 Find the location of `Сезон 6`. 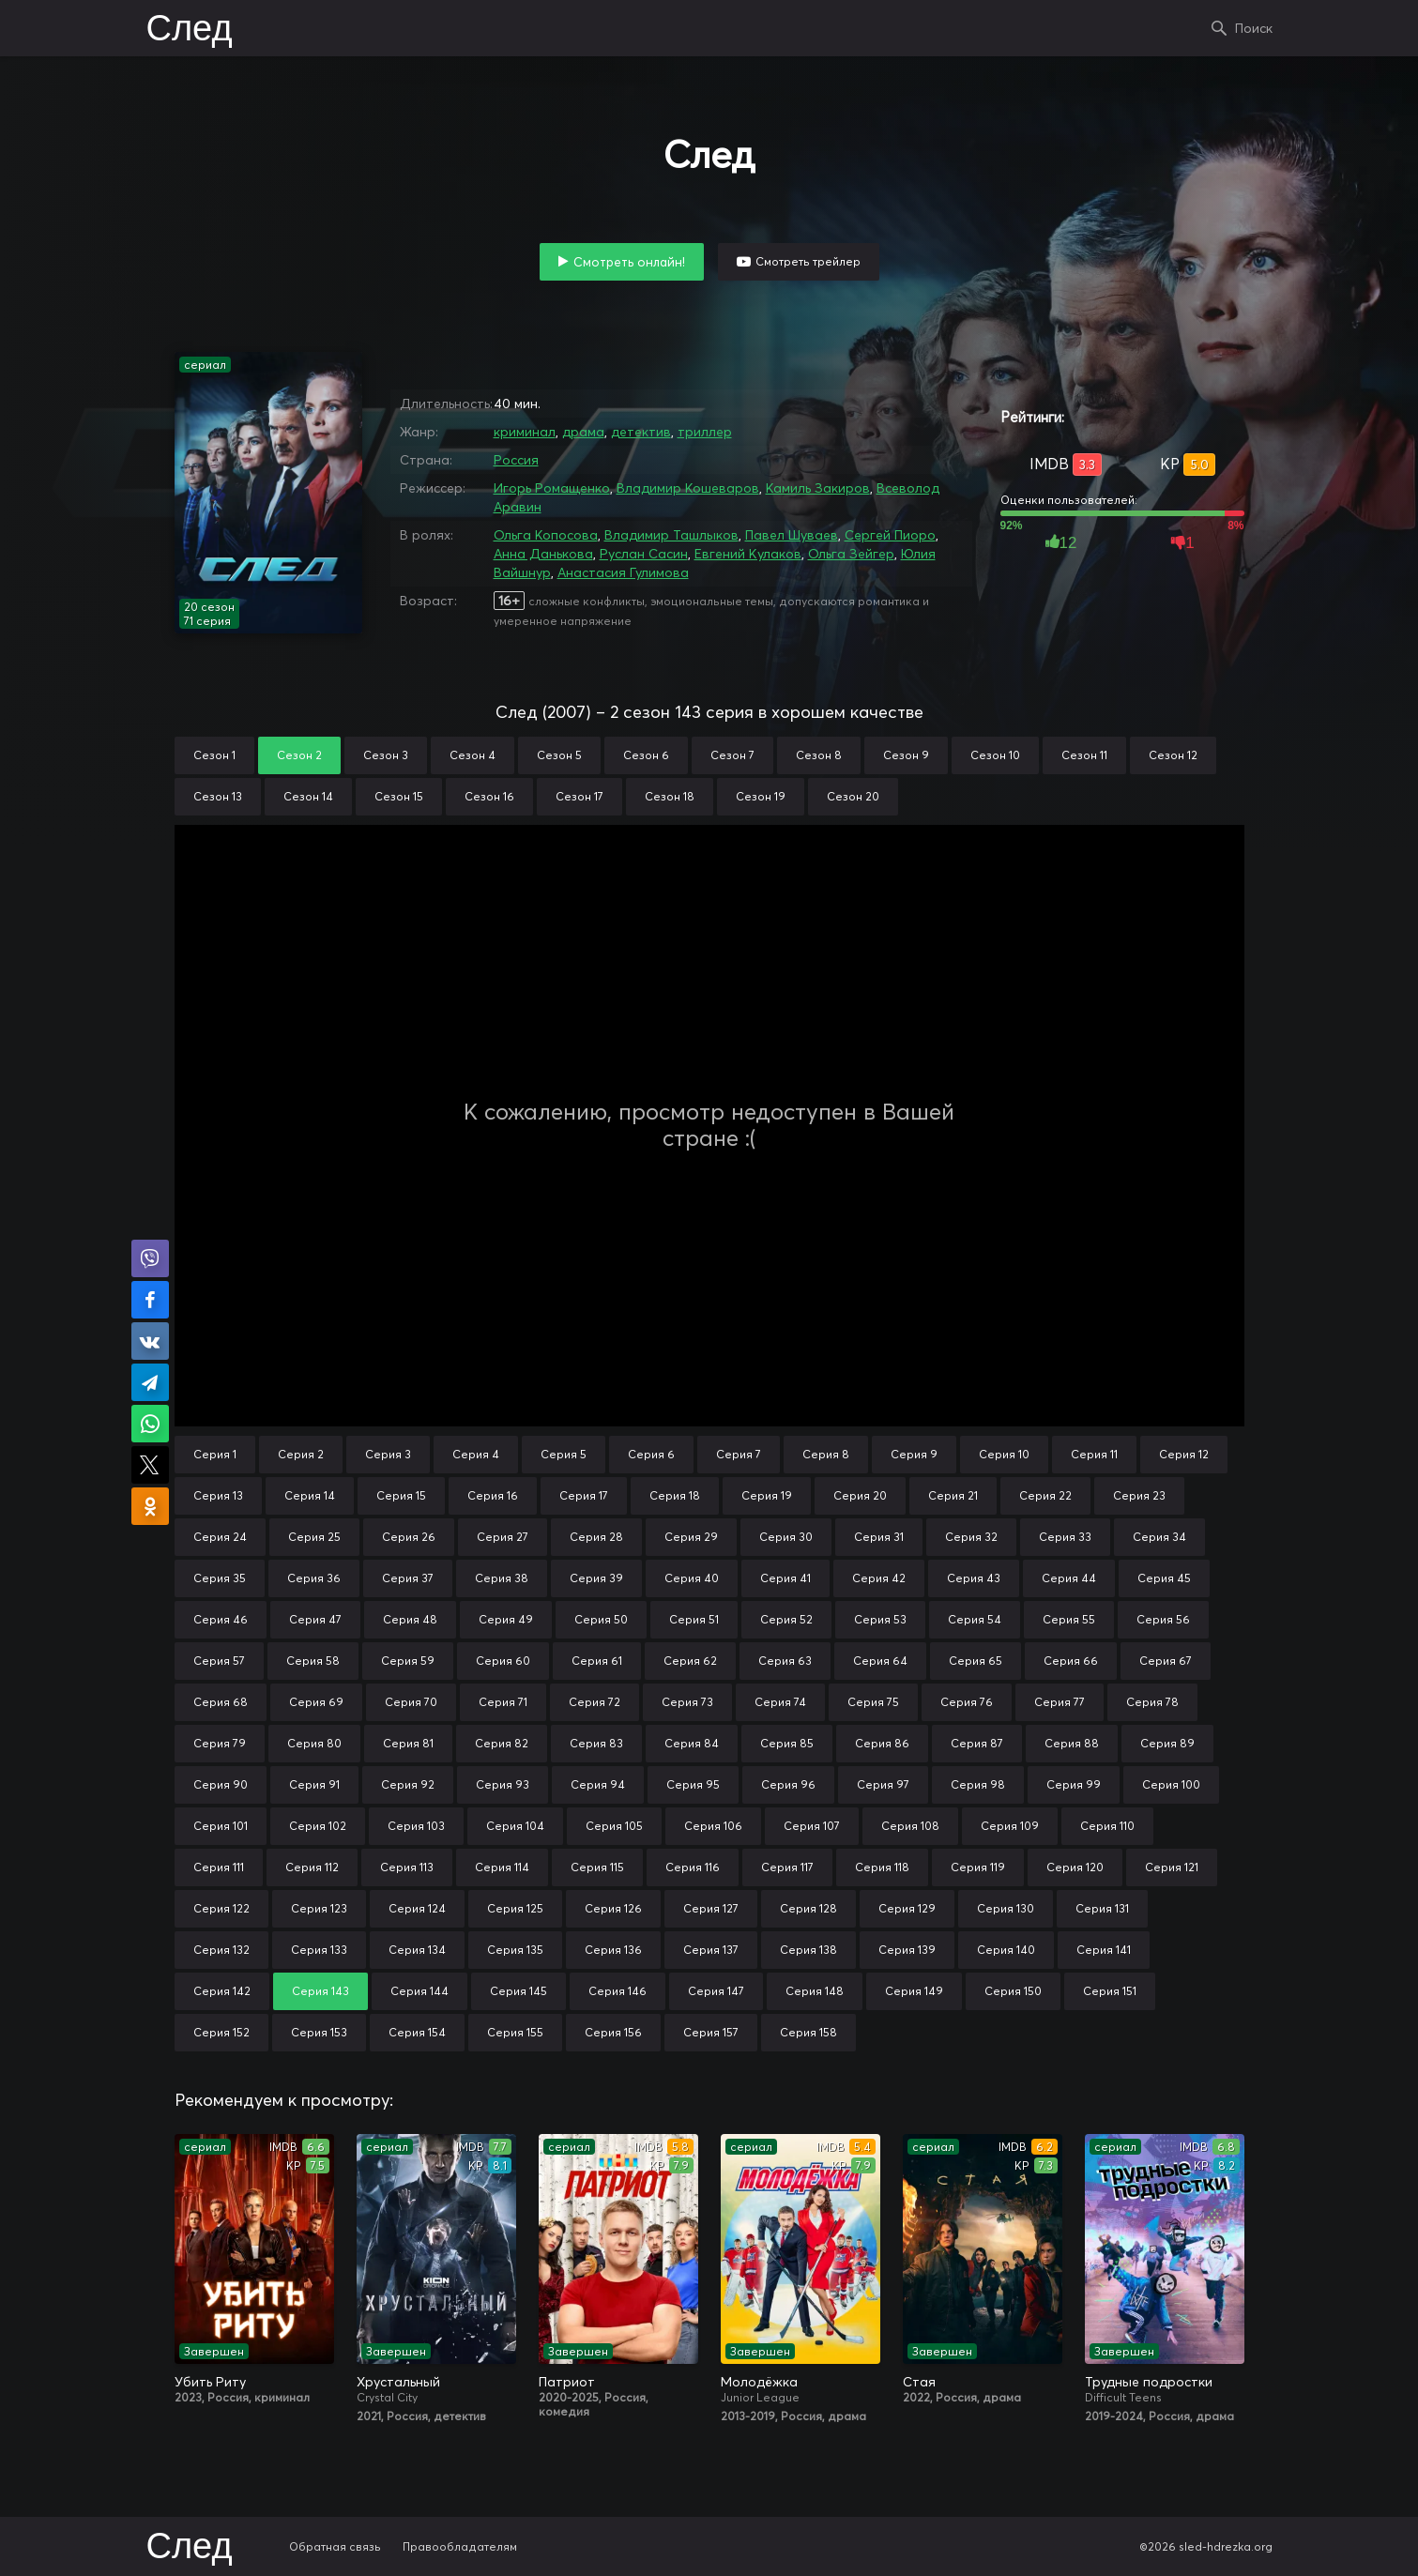

Сезон 6 is located at coordinates (646, 755).